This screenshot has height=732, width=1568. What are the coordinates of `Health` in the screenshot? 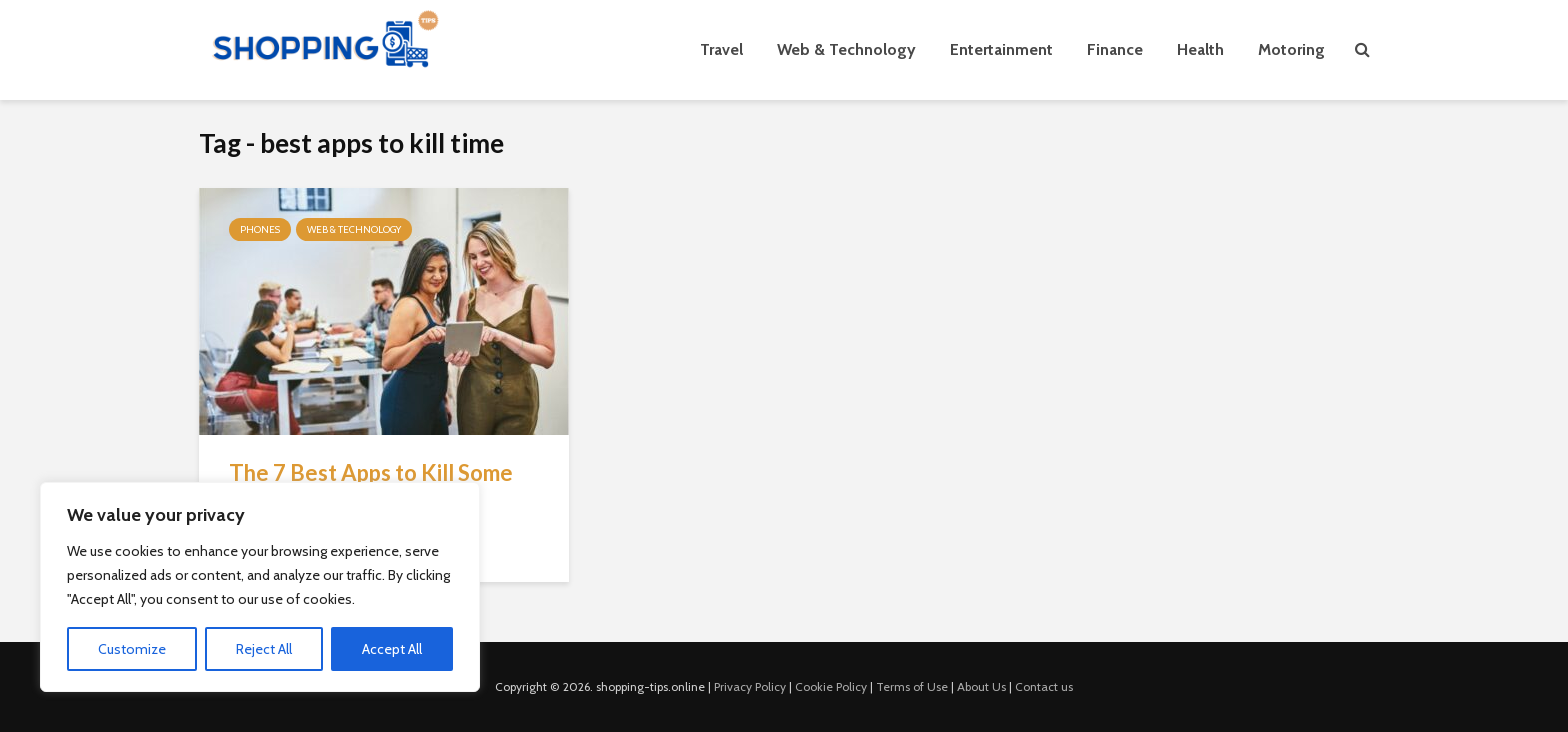 It's located at (1200, 49).